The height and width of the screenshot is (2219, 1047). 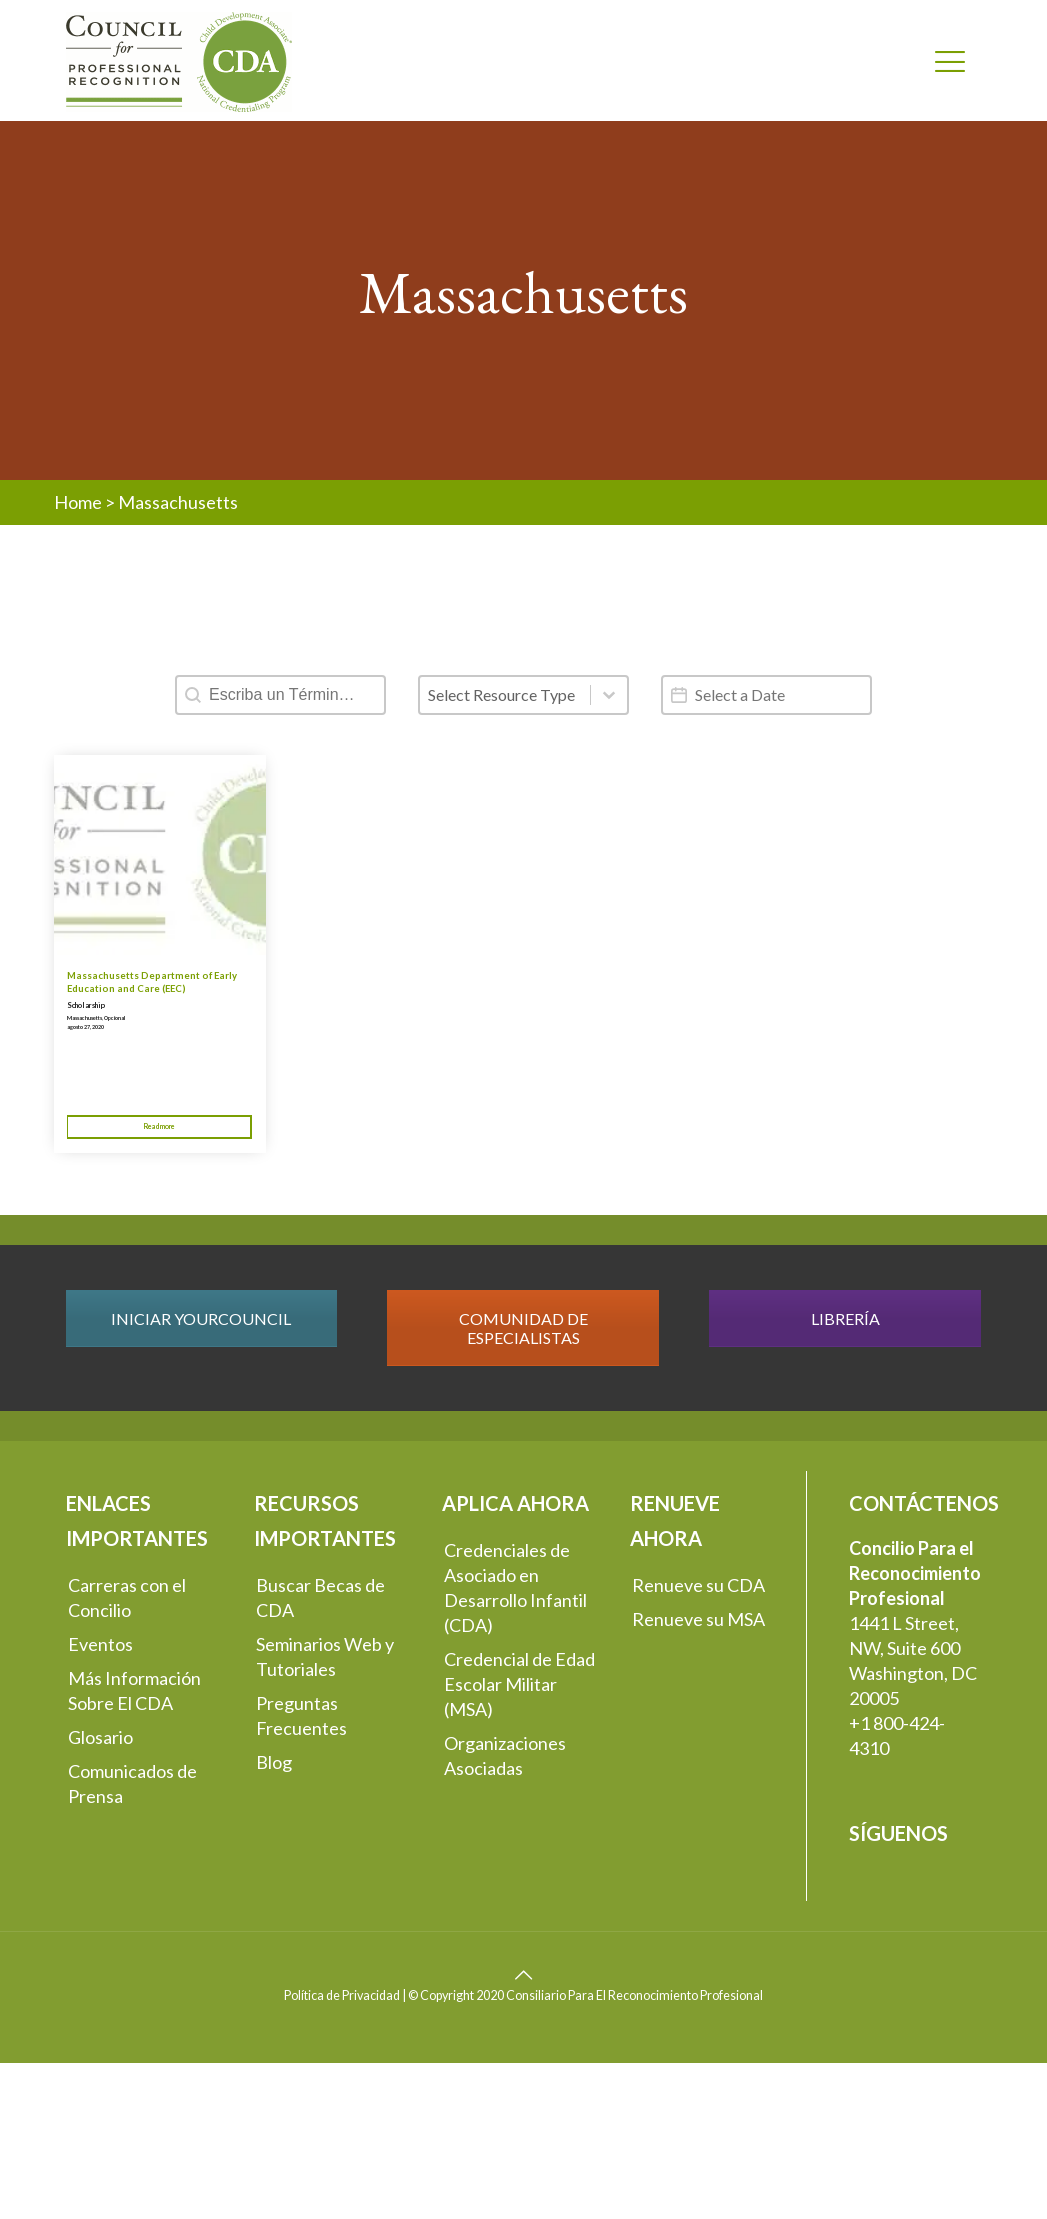 What do you see at coordinates (100, 1644) in the screenshot?
I see `Eventos` at bounding box center [100, 1644].